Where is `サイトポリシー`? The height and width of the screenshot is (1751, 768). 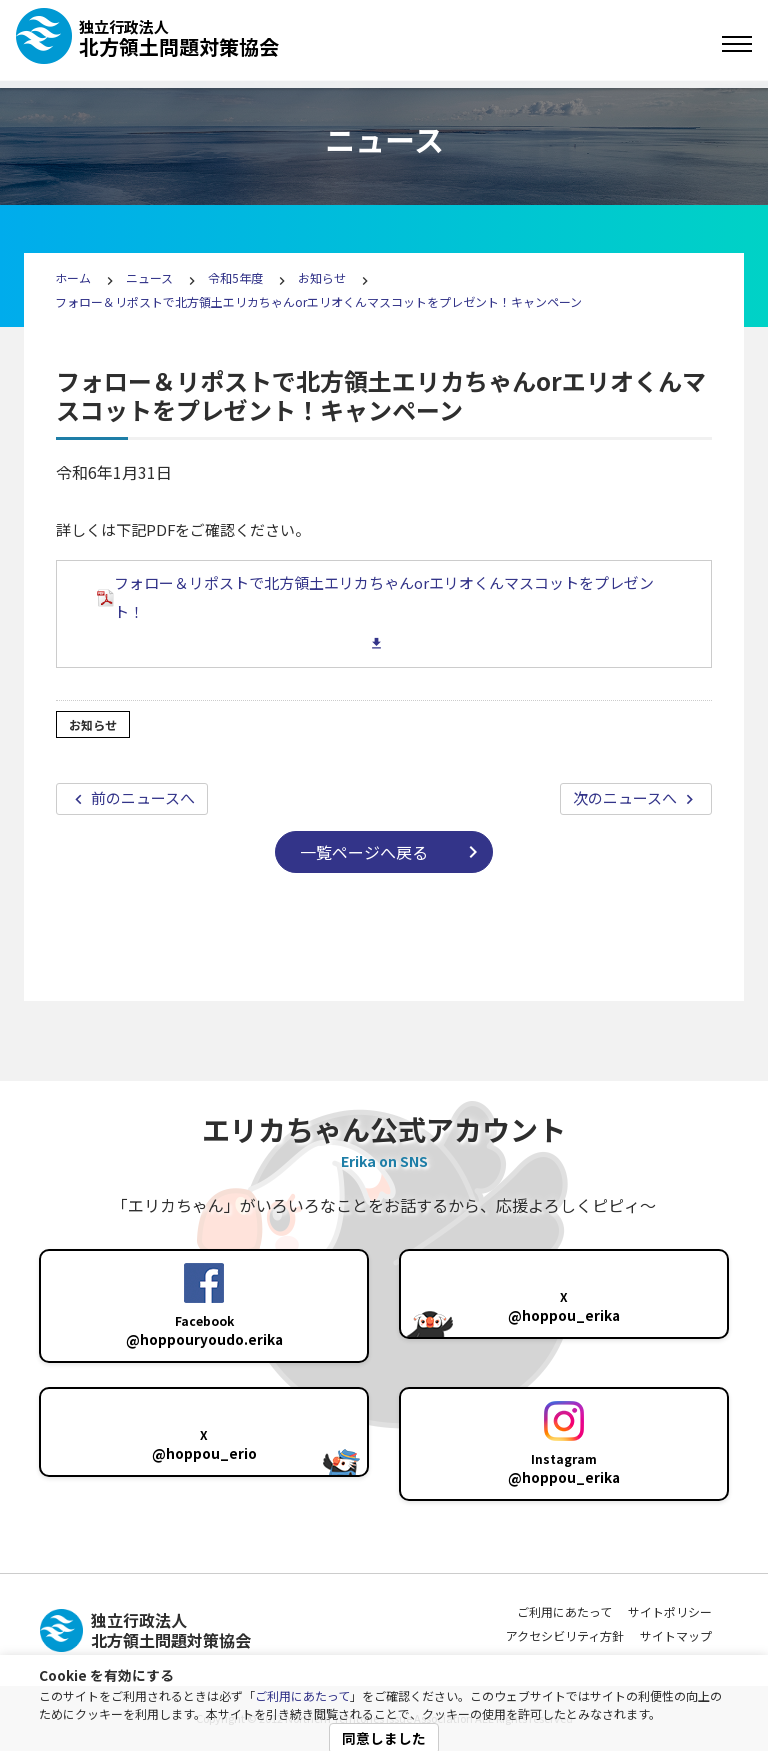 サイトポリシー is located at coordinates (670, 1611).